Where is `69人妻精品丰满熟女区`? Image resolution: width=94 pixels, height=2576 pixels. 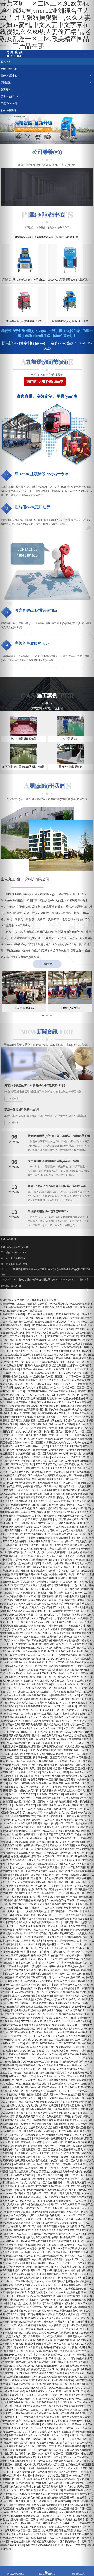
69人妻精品丰满熟女区 is located at coordinates (74, 2083).